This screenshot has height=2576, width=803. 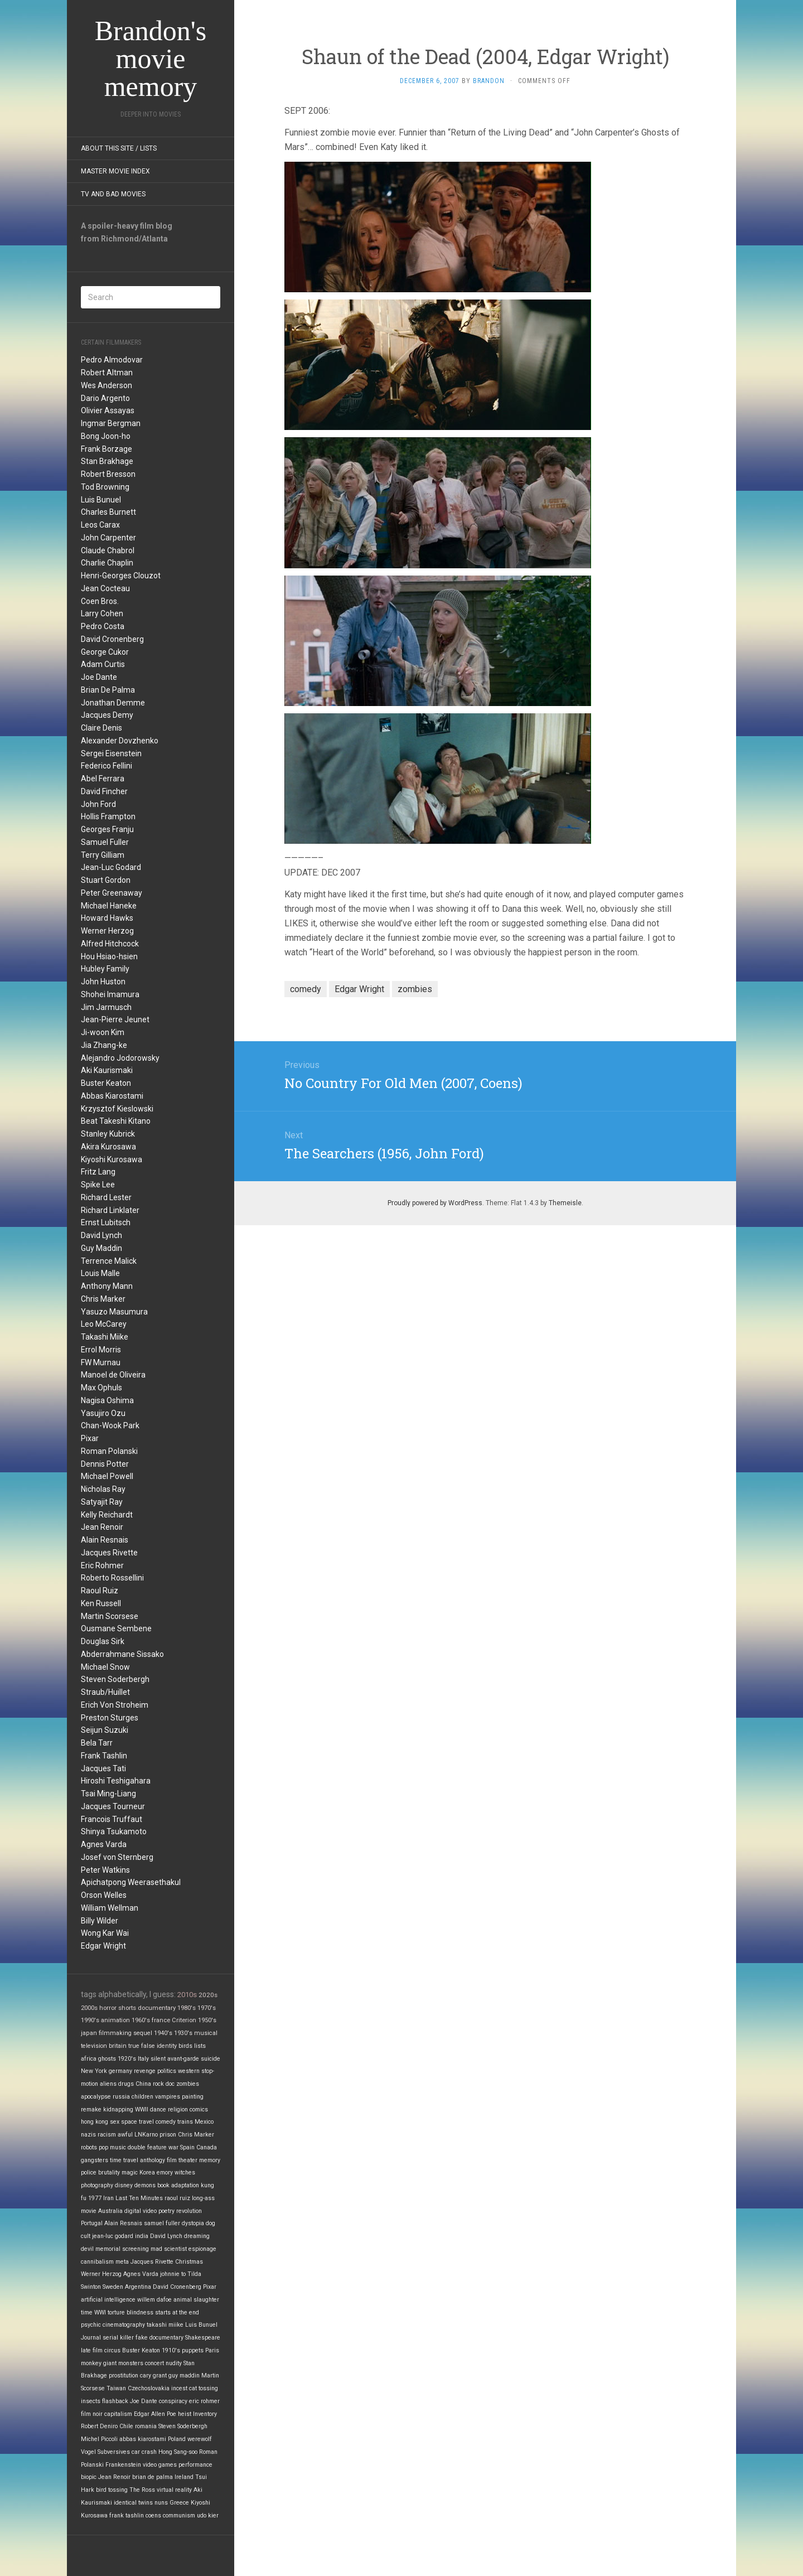 What do you see at coordinates (124, 2185) in the screenshot?
I see `disney` at bounding box center [124, 2185].